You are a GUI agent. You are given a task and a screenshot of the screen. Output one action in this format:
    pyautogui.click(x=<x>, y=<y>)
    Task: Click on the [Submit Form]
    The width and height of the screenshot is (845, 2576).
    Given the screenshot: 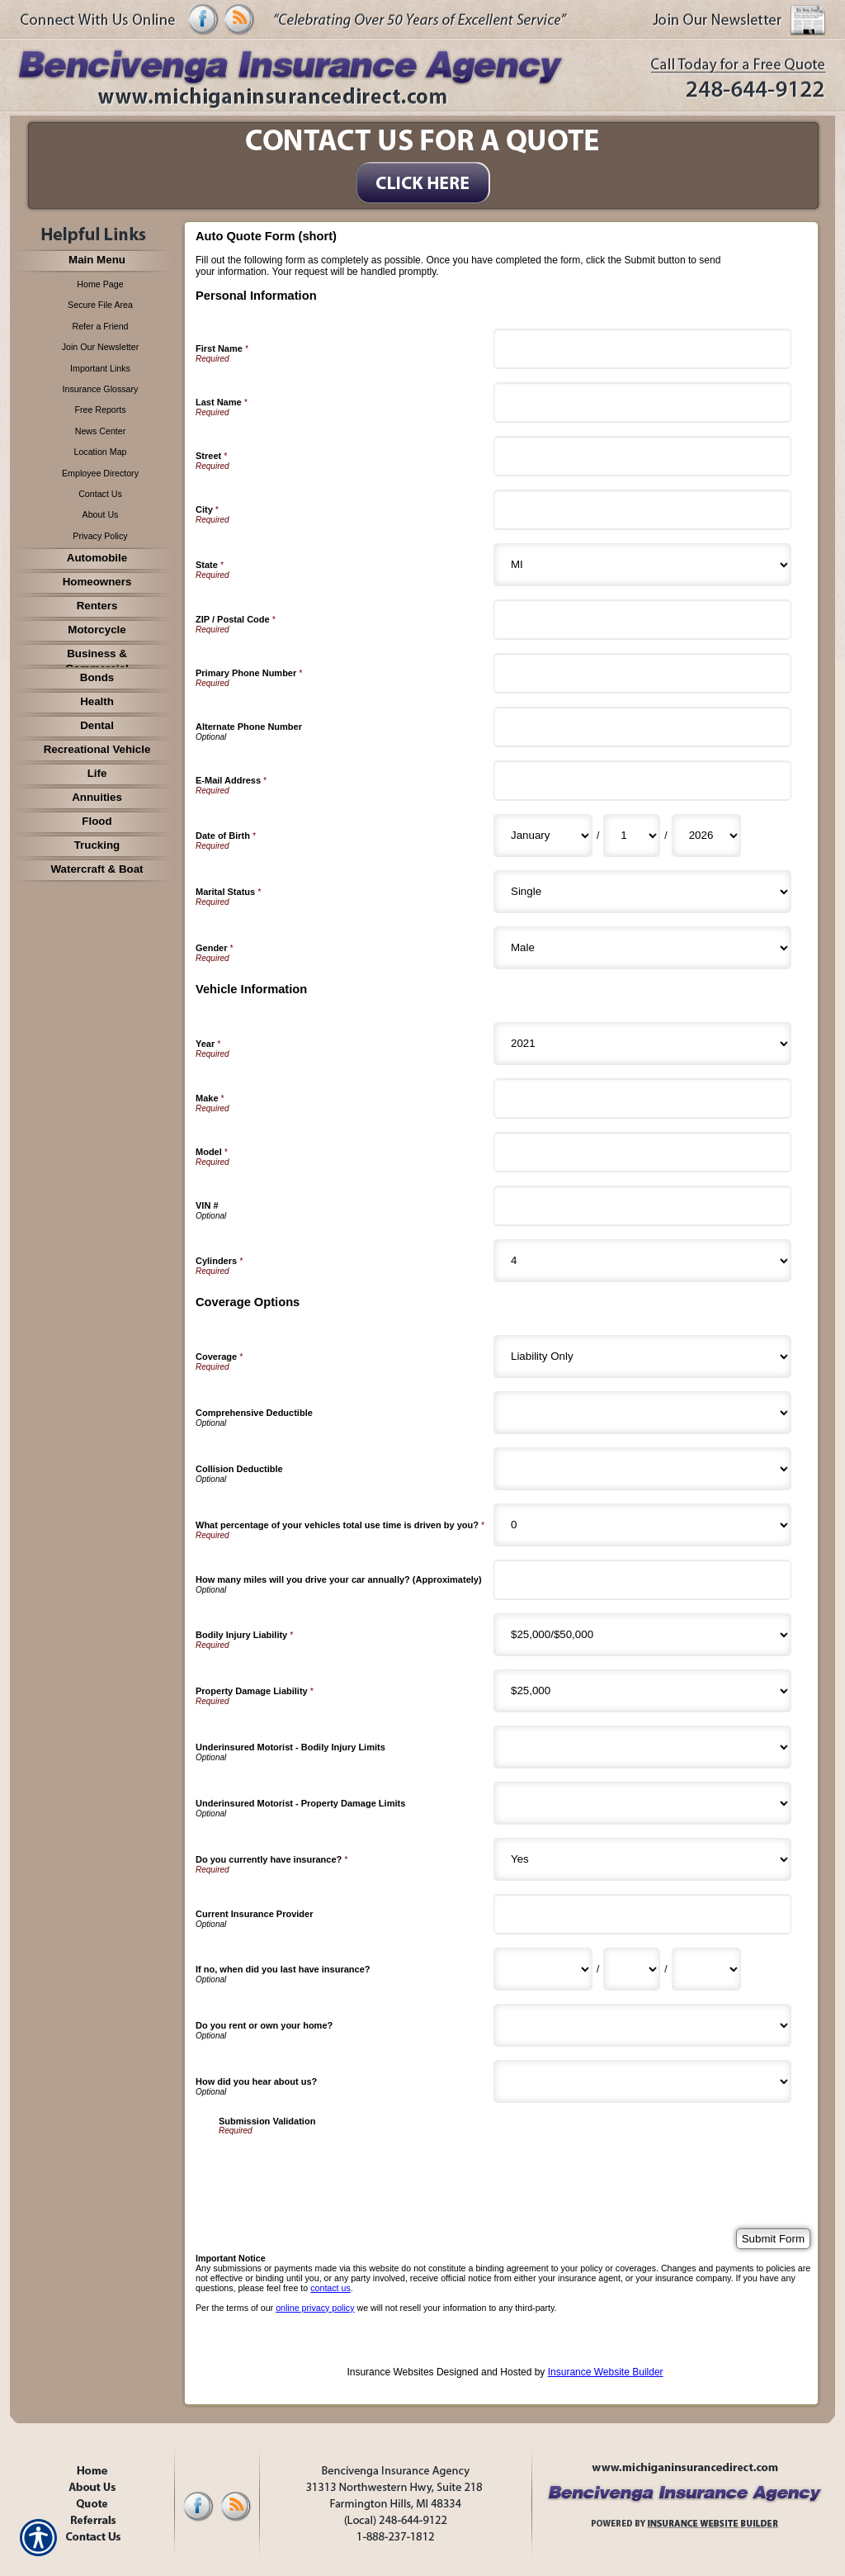 What is the action you would take?
    pyautogui.click(x=773, y=2238)
    